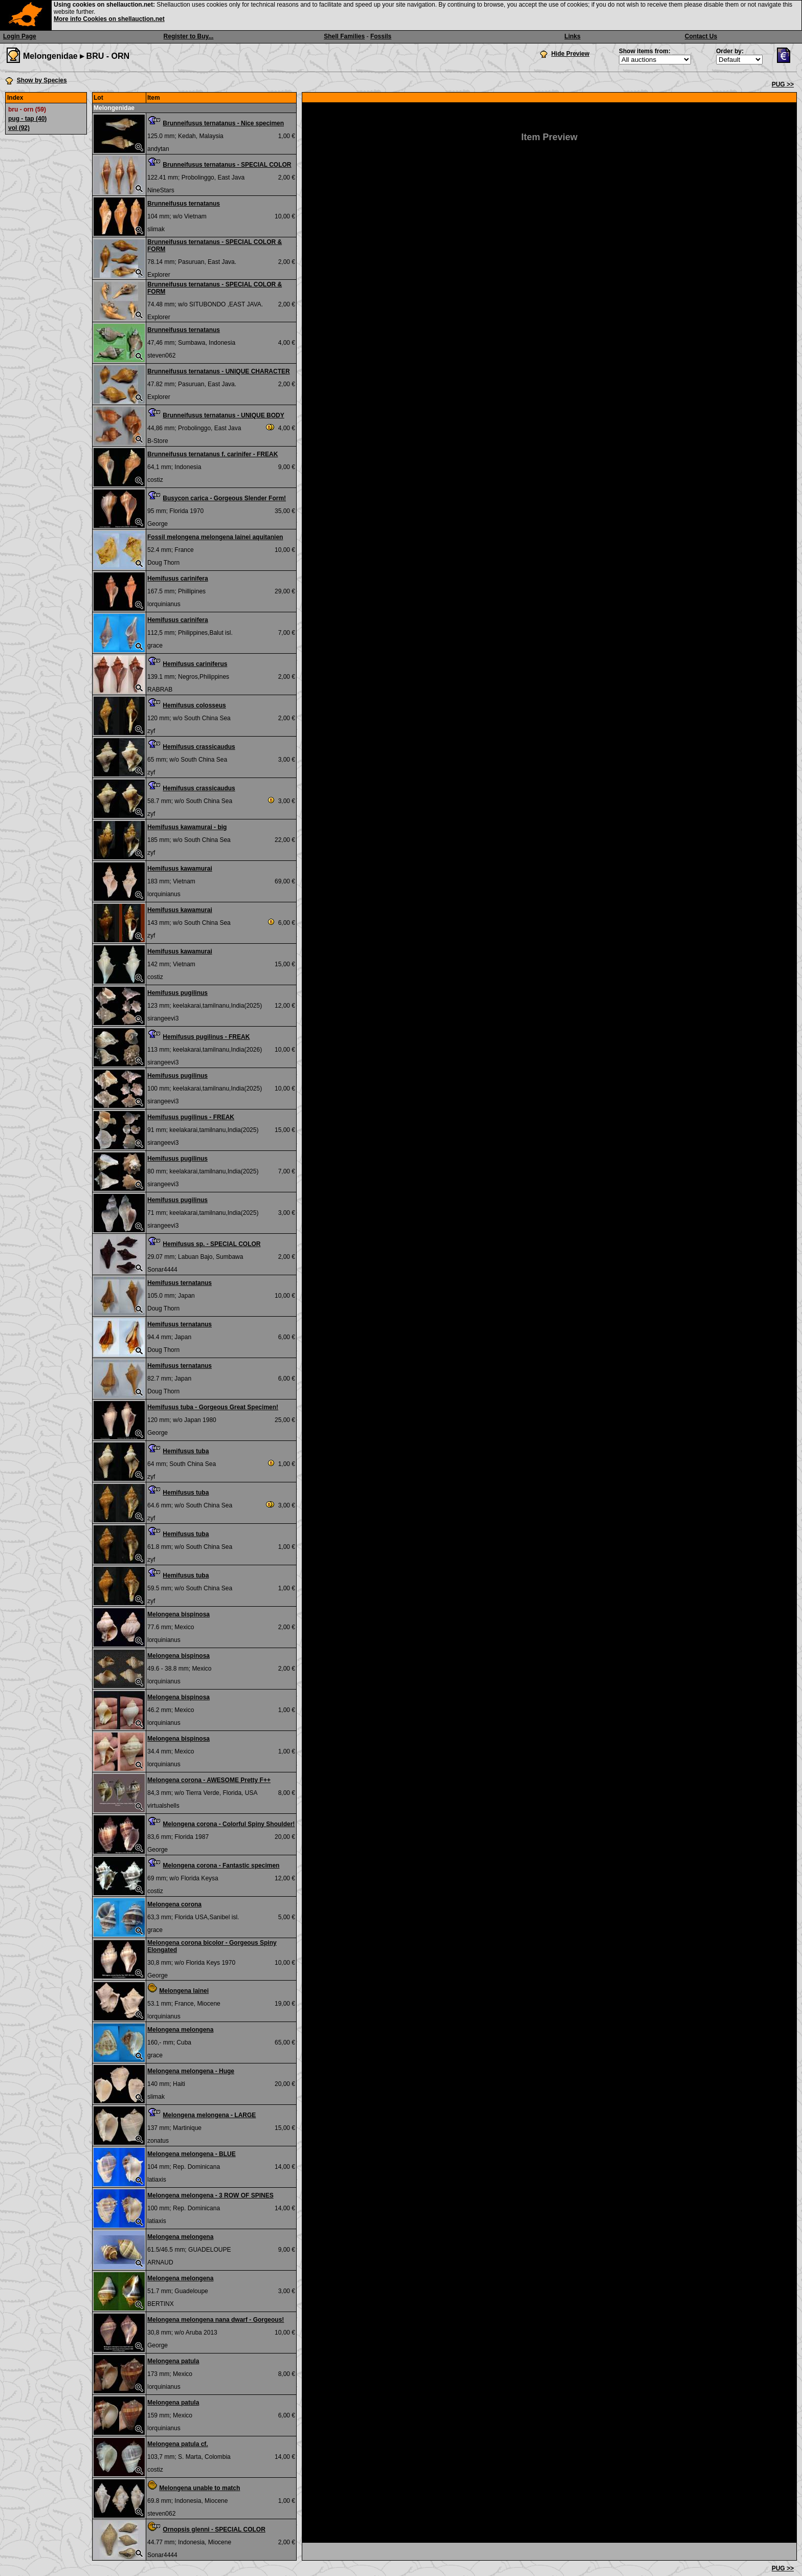 The height and width of the screenshot is (2576, 802). What do you see at coordinates (184, 1990) in the screenshot?
I see `Melongena lainei` at bounding box center [184, 1990].